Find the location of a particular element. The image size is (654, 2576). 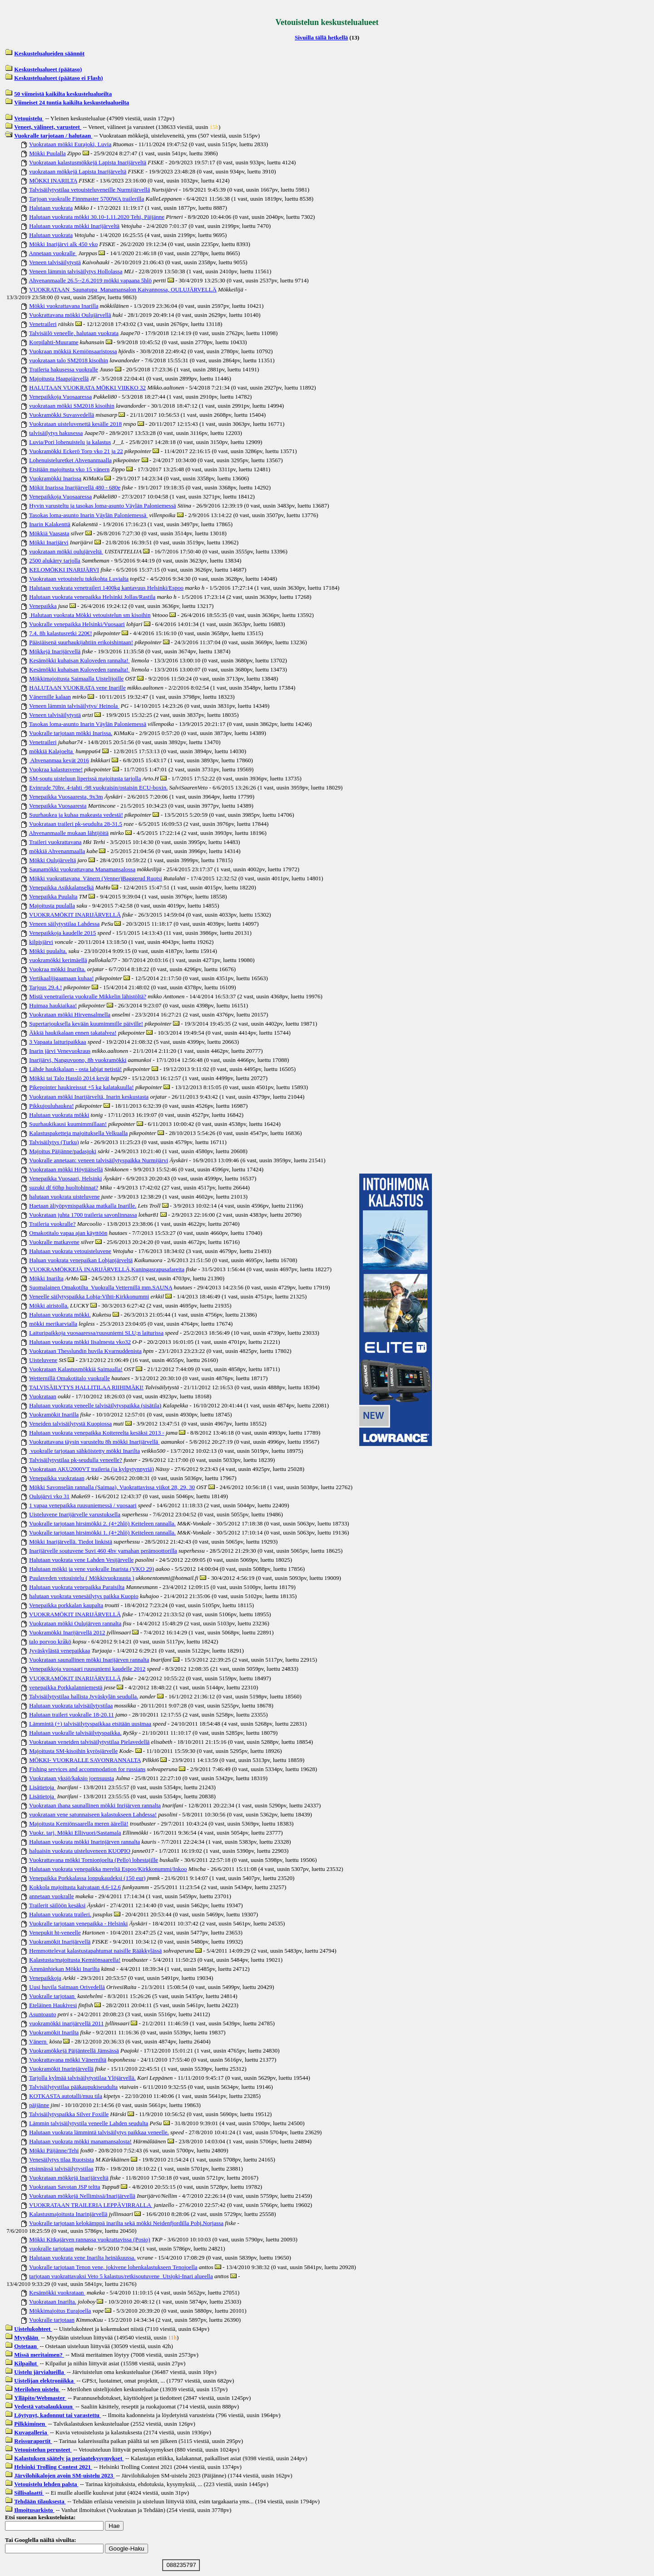

vuokramökki kerimäellä is located at coordinates (58, 960).